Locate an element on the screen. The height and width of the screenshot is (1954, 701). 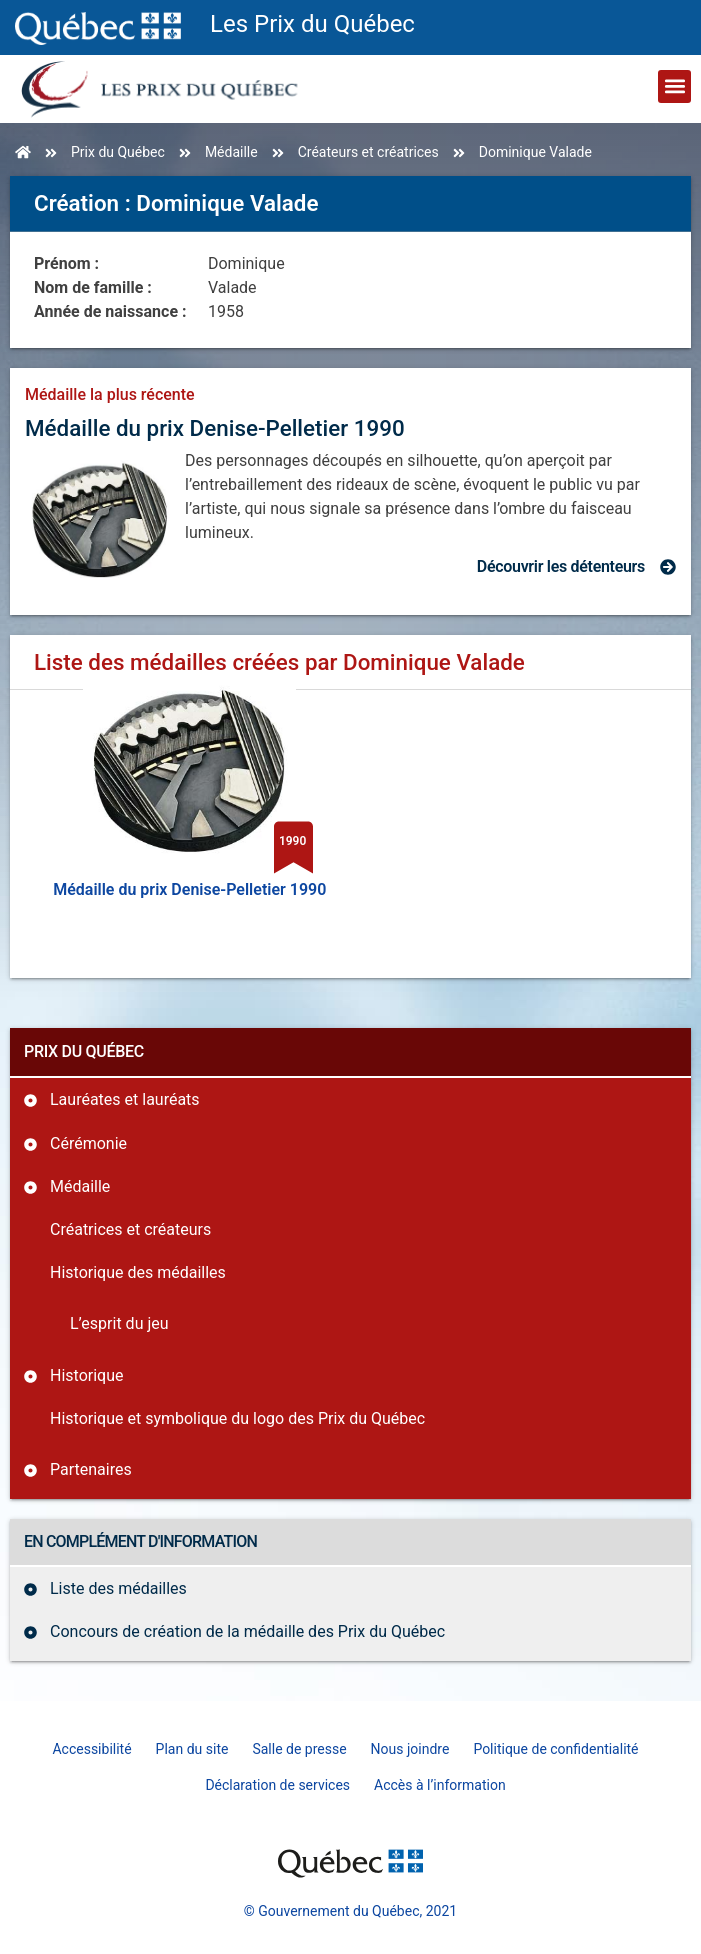
Cérémonie is located at coordinates (88, 1143).